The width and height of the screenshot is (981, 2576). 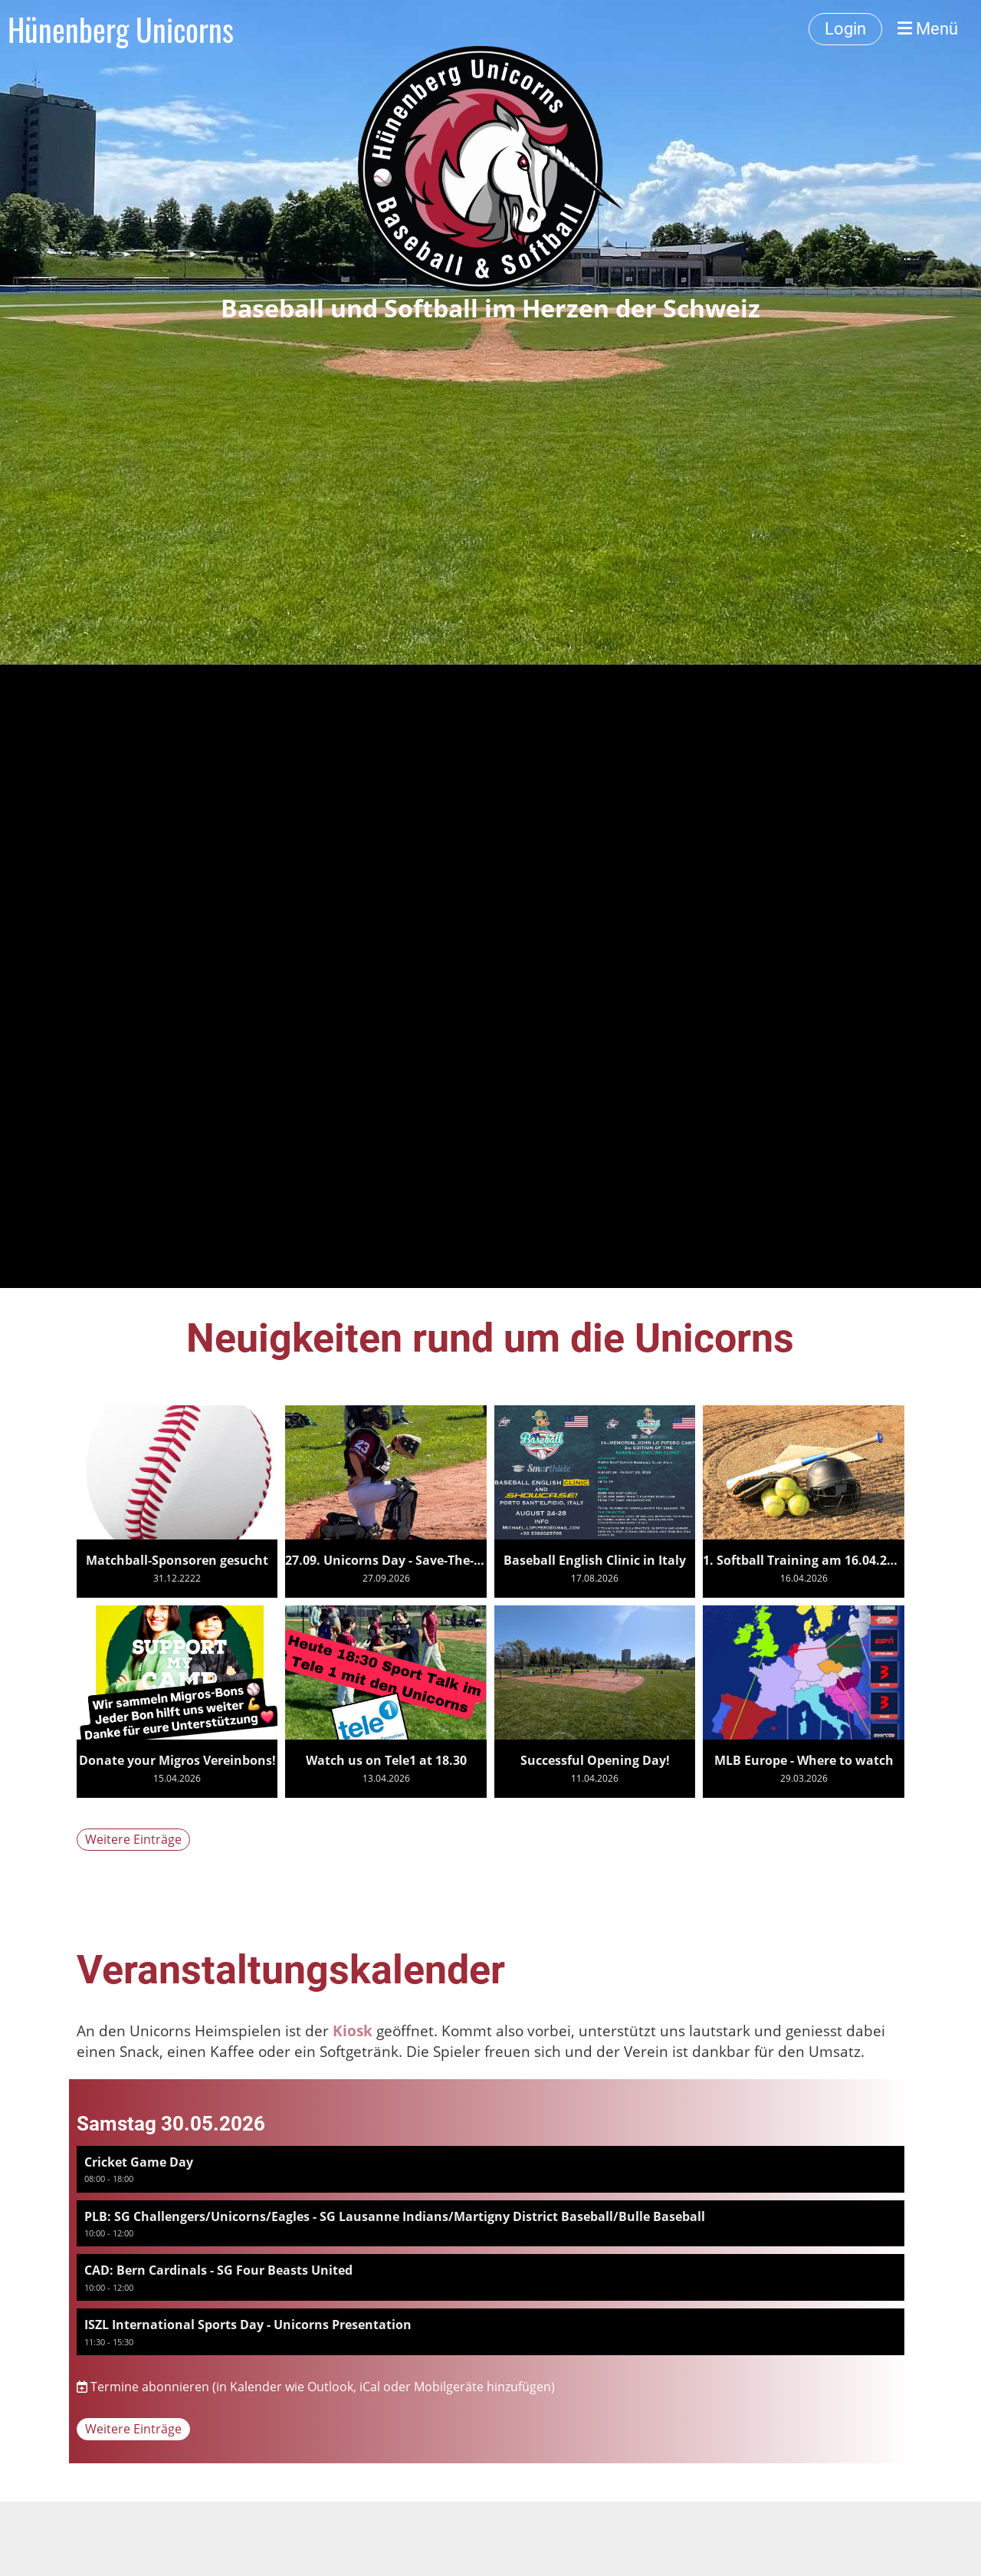 What do you see at coordinates (149, 2386) in the screenshot?
I see `Termine abonnieren` at bounding box center [149, 2386].